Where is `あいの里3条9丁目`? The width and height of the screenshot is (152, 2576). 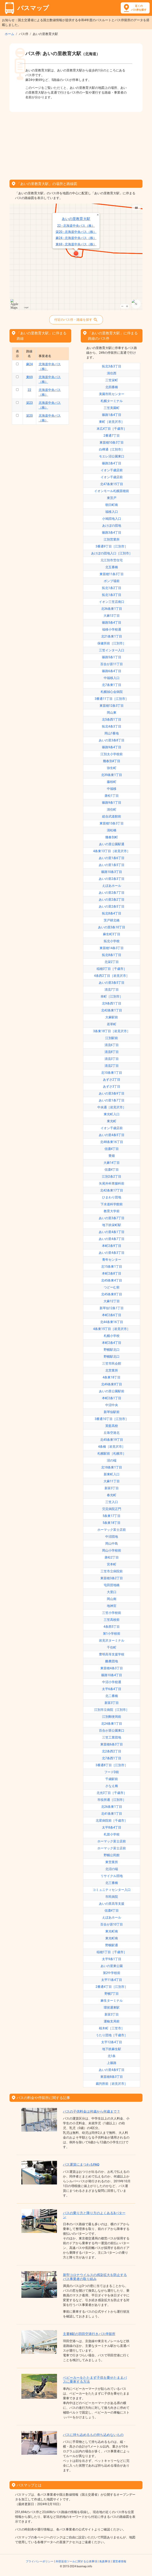 あいの里3条9丁目 is located at coordinates (111, 1093).